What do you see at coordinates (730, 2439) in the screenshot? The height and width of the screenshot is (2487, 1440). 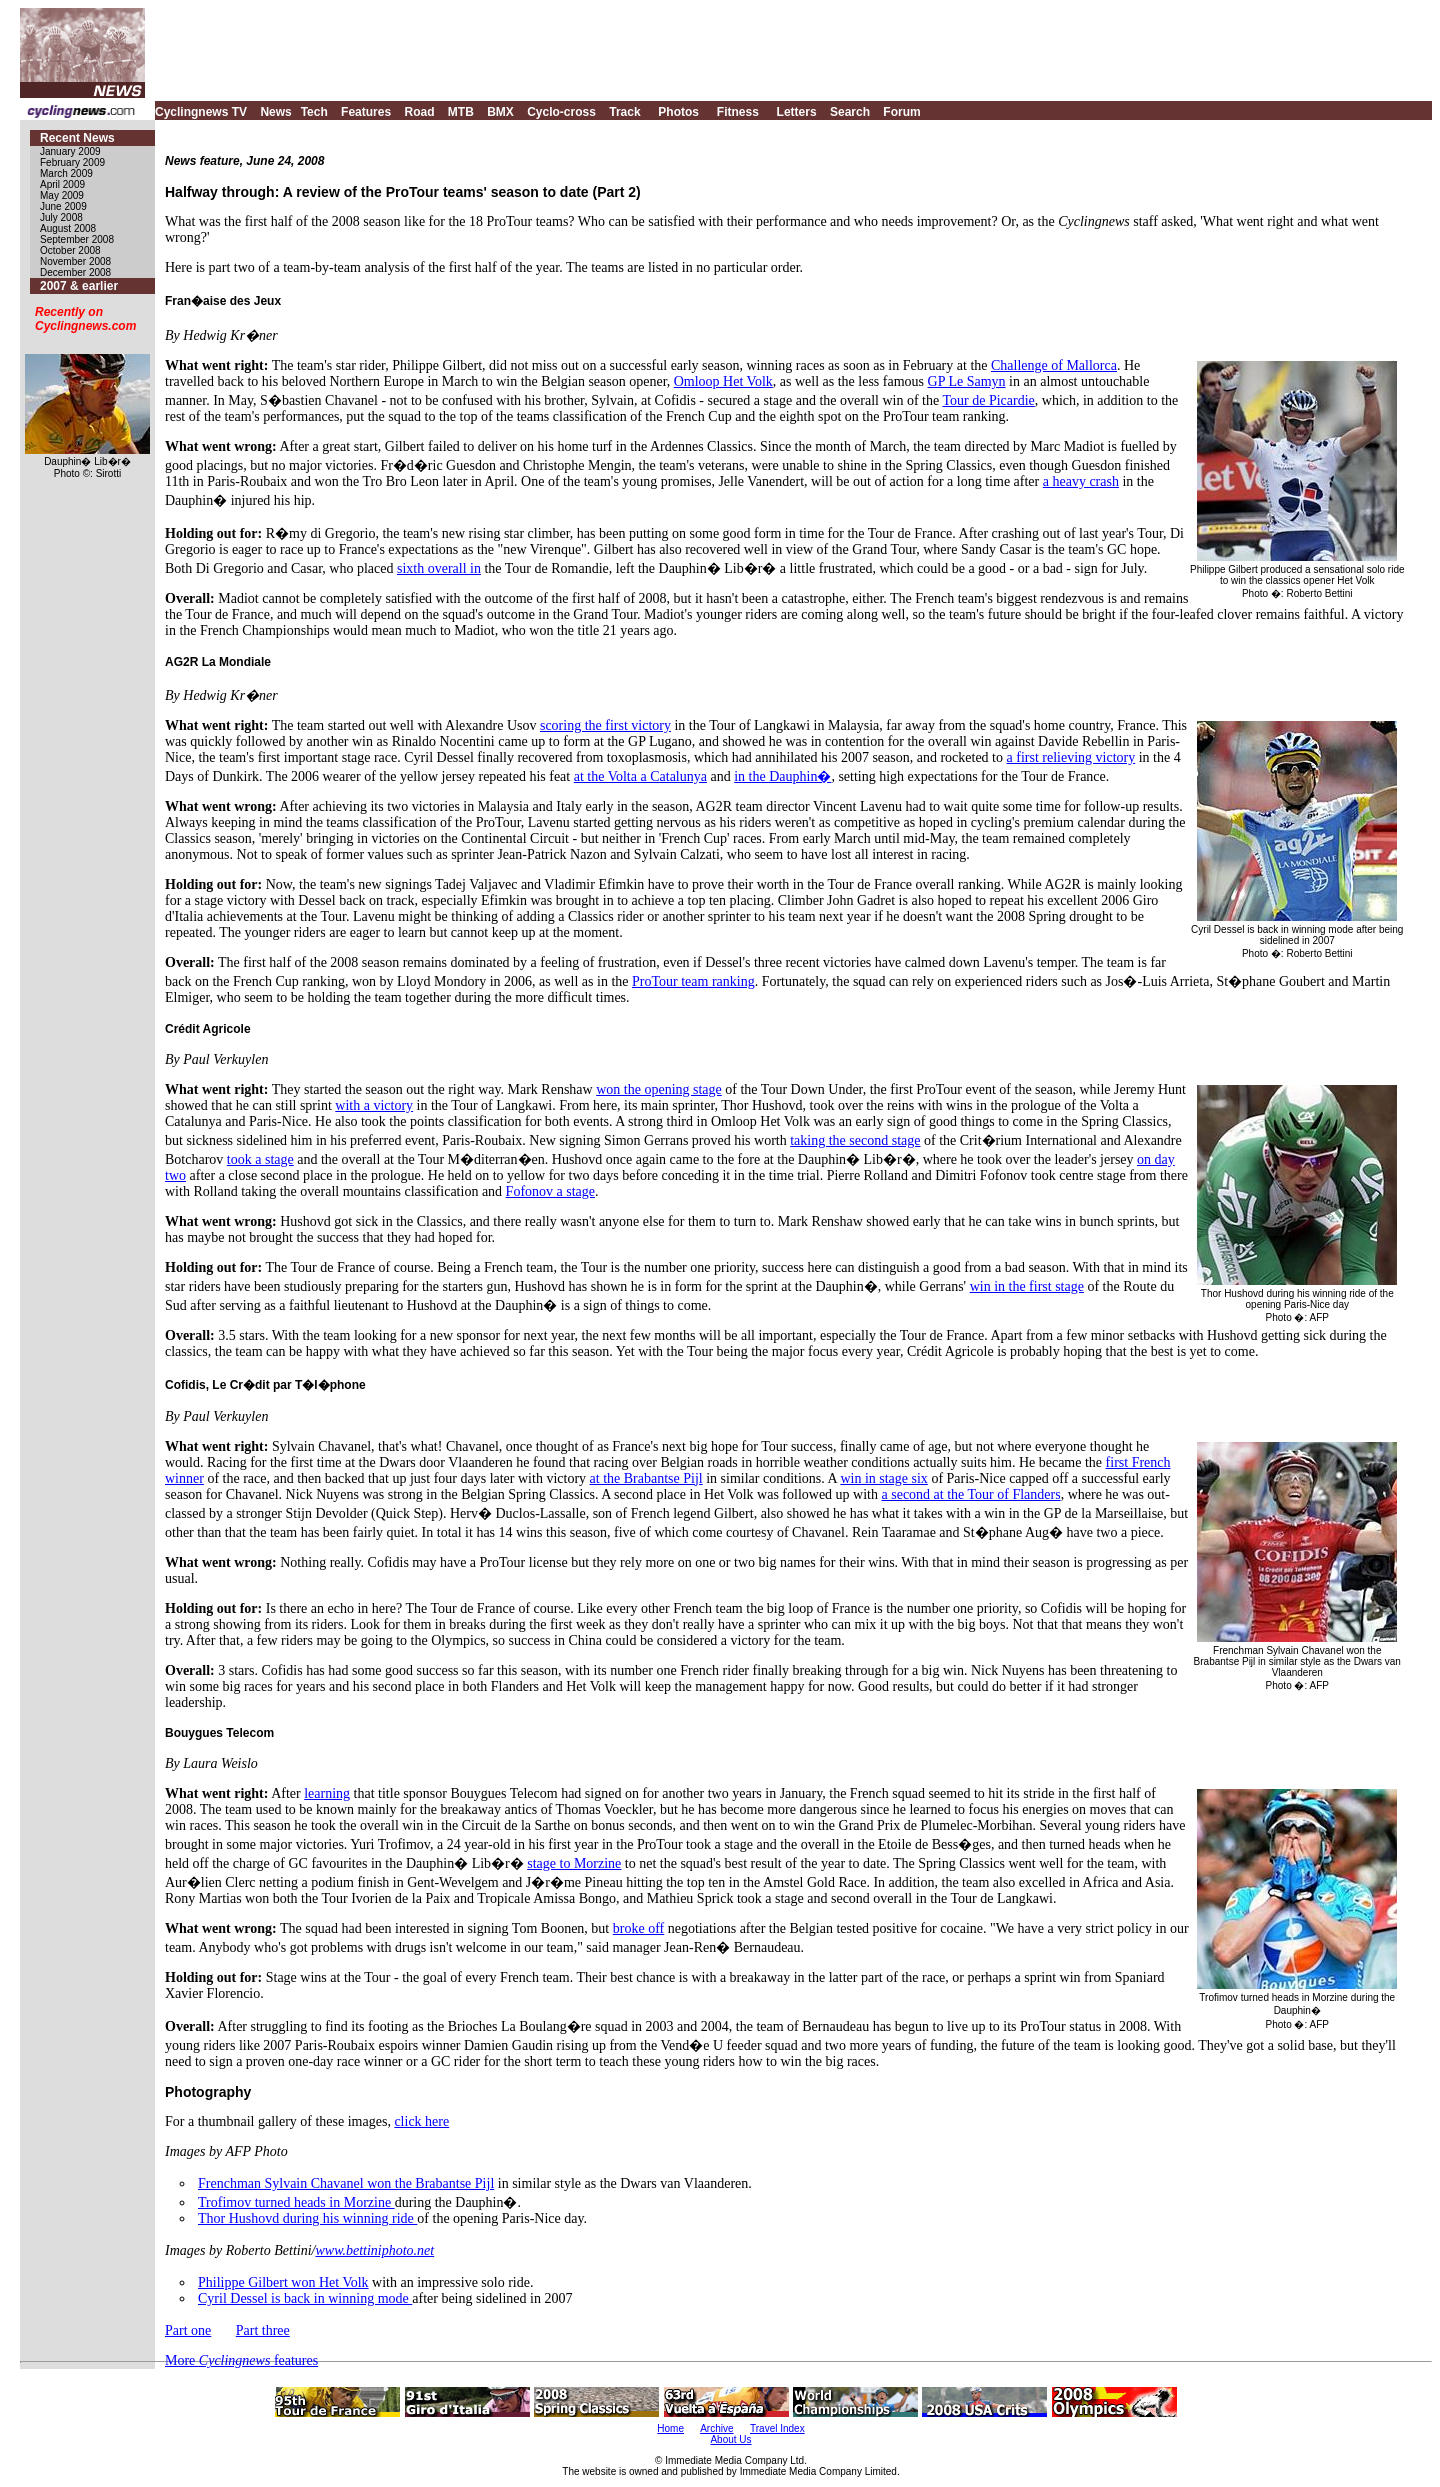 I see `About Us` at bounding box center [730, 2439].